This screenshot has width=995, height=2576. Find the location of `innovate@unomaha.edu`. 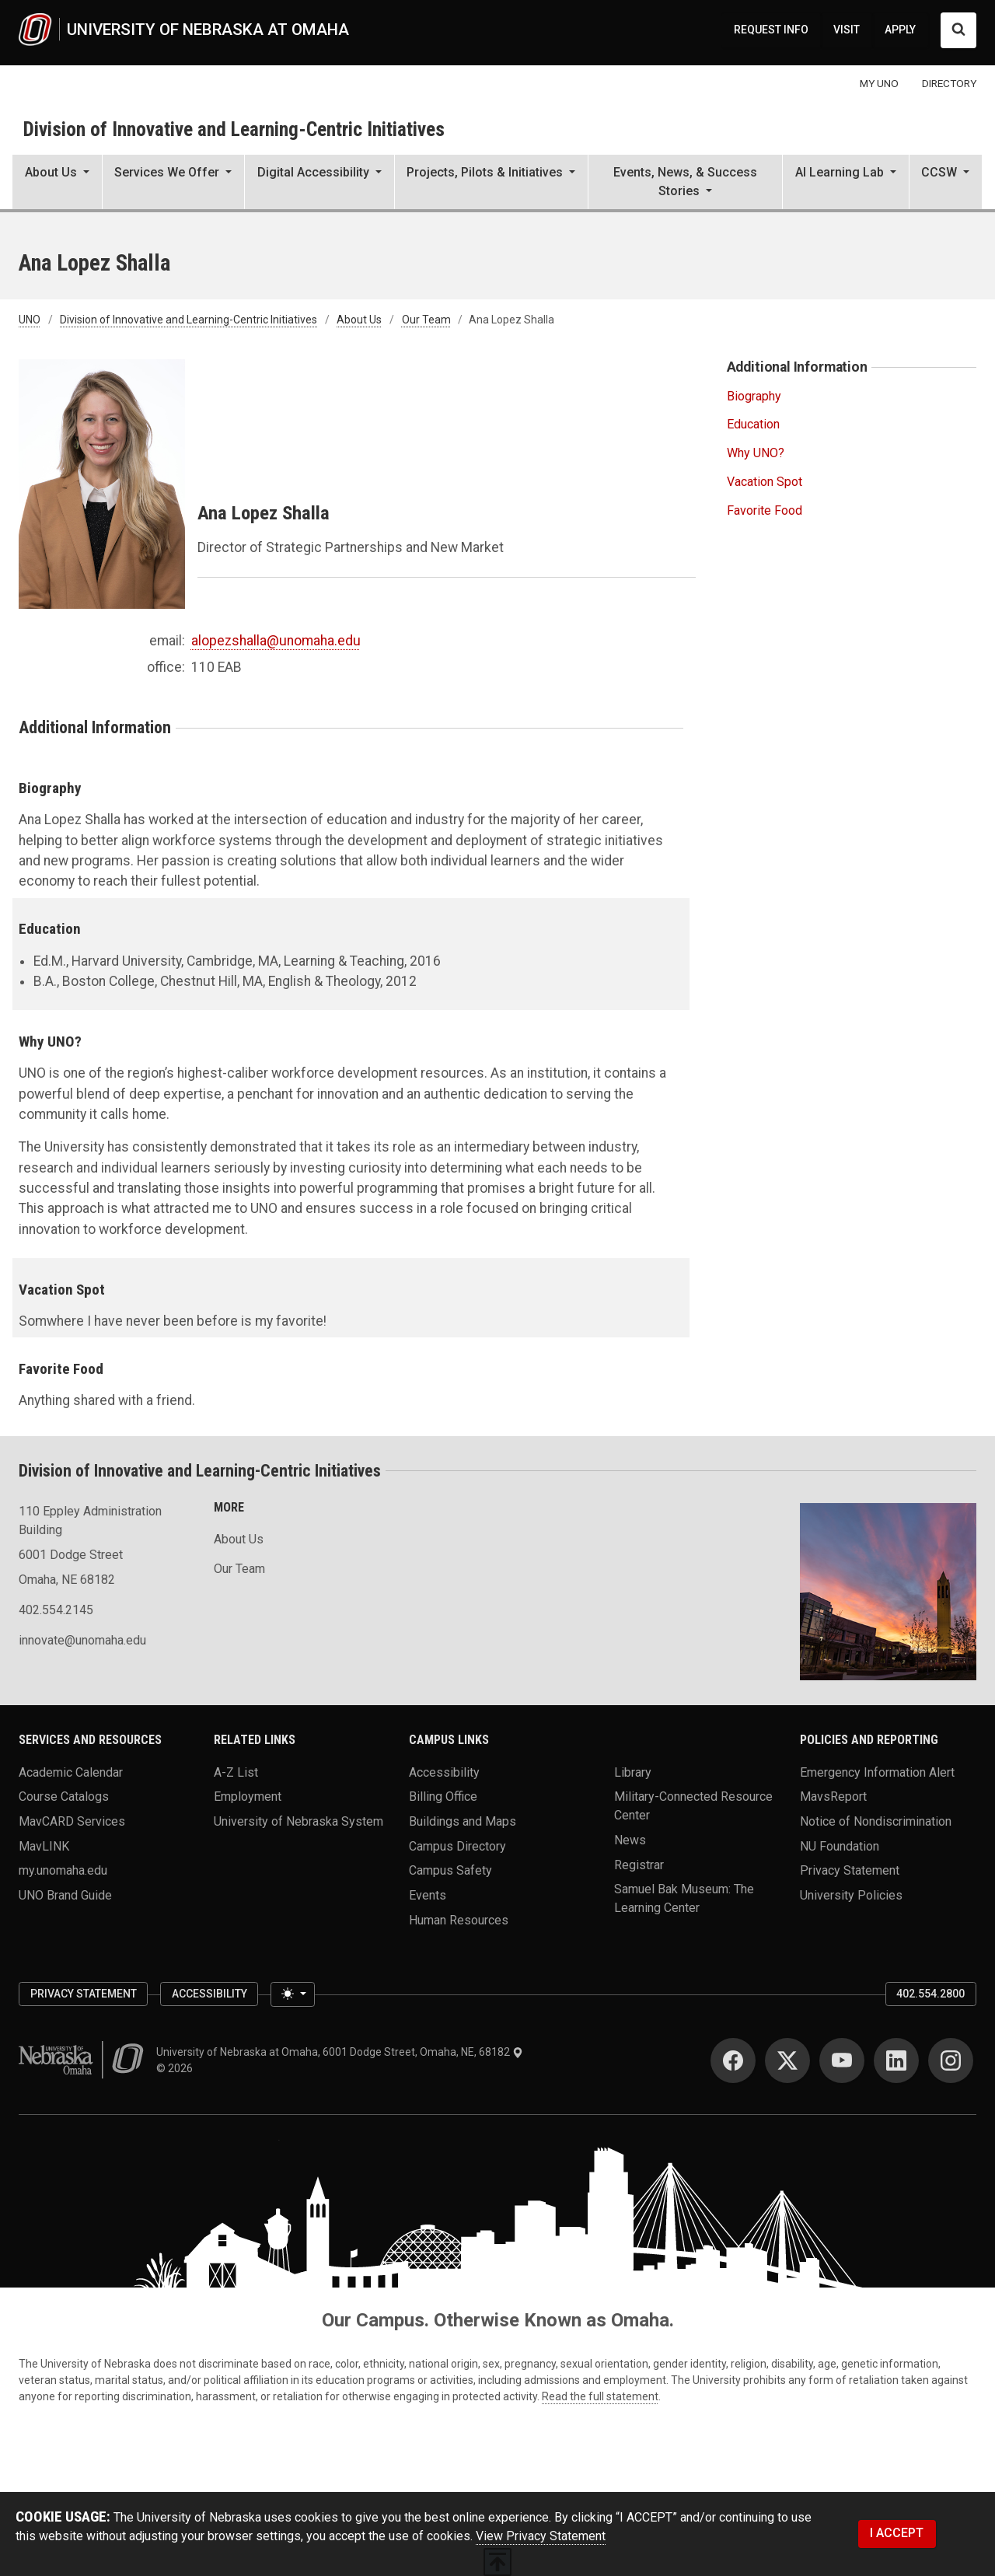

innovate@unomaha.edu is located at coordinates (82, 1640).